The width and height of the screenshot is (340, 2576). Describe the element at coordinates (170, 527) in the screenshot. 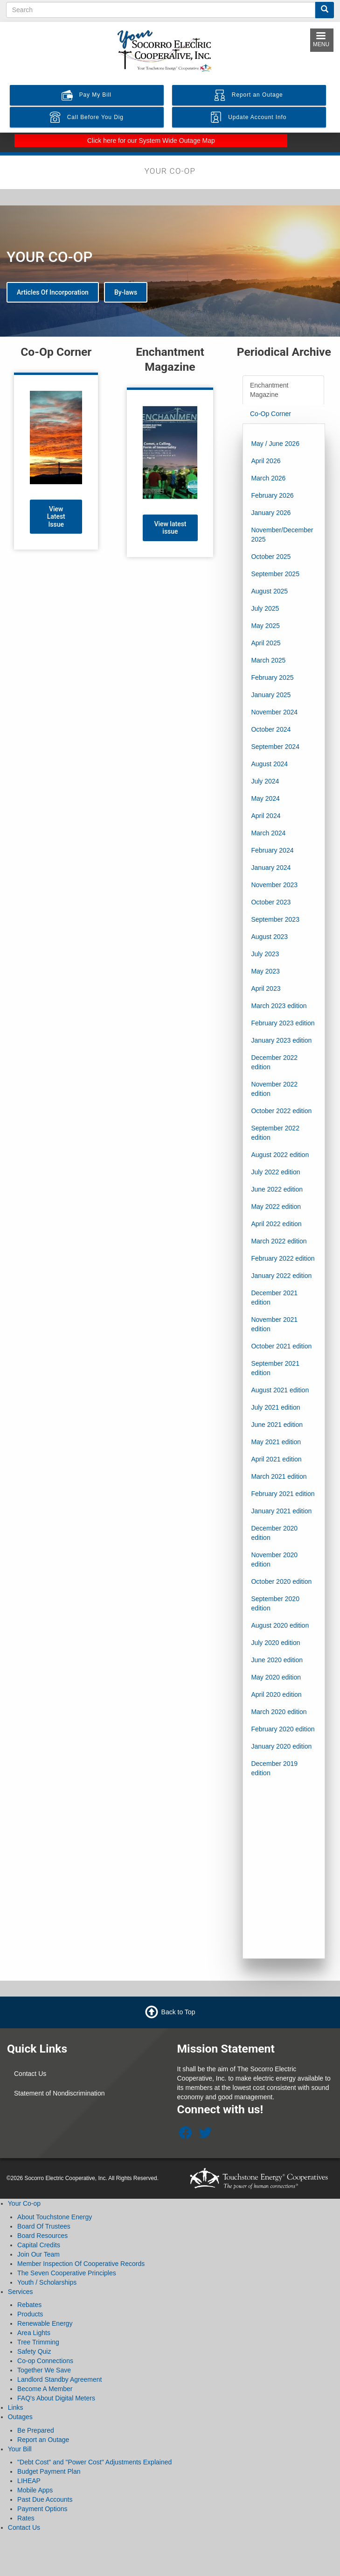

I see `View latest issue` at that location.